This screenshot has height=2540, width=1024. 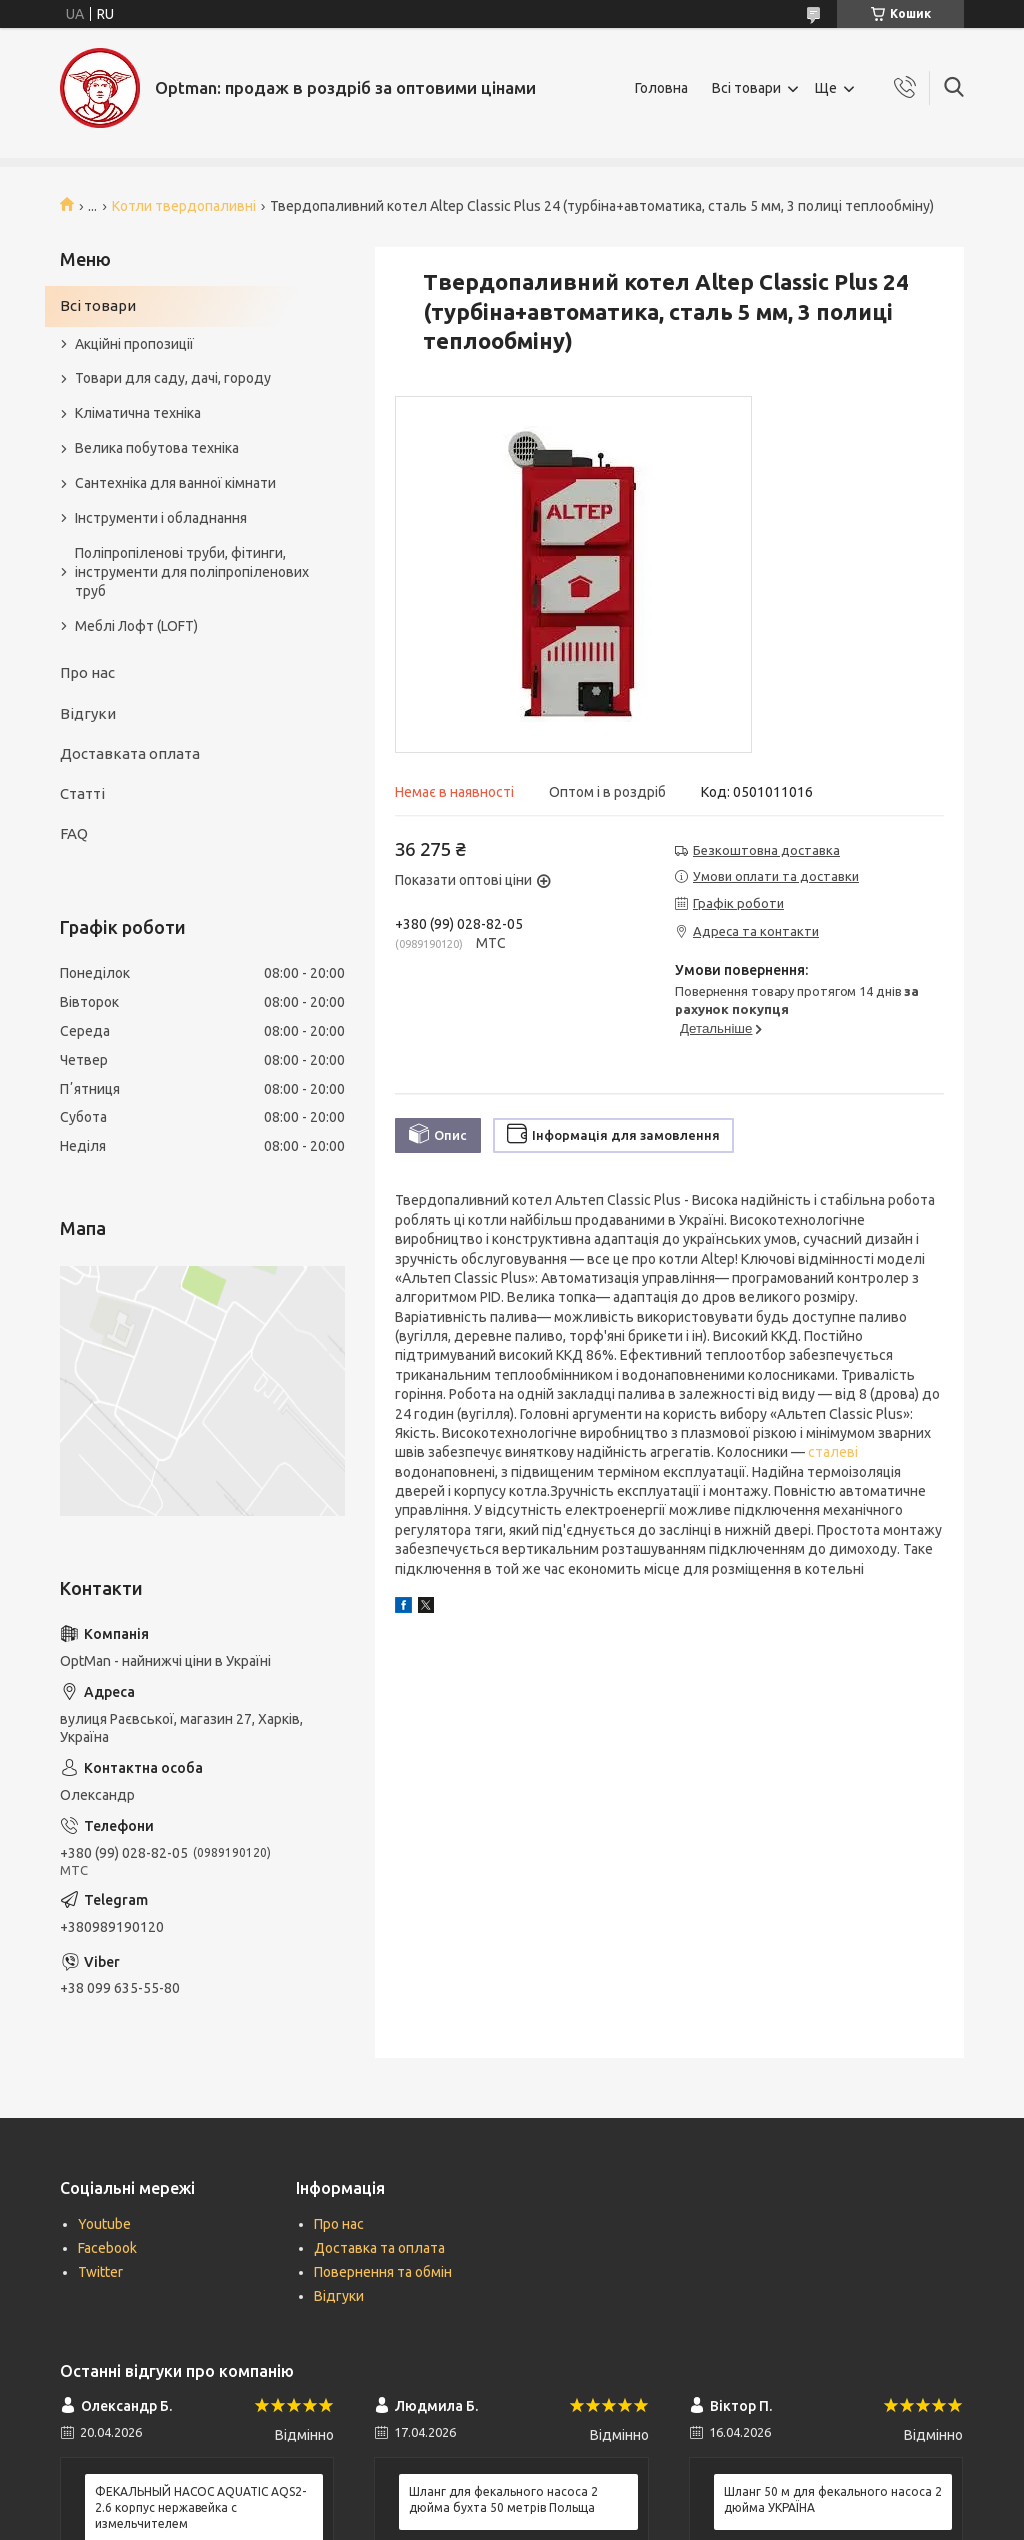 I want to click on Доставката оплата, so click(x=130, y=753).